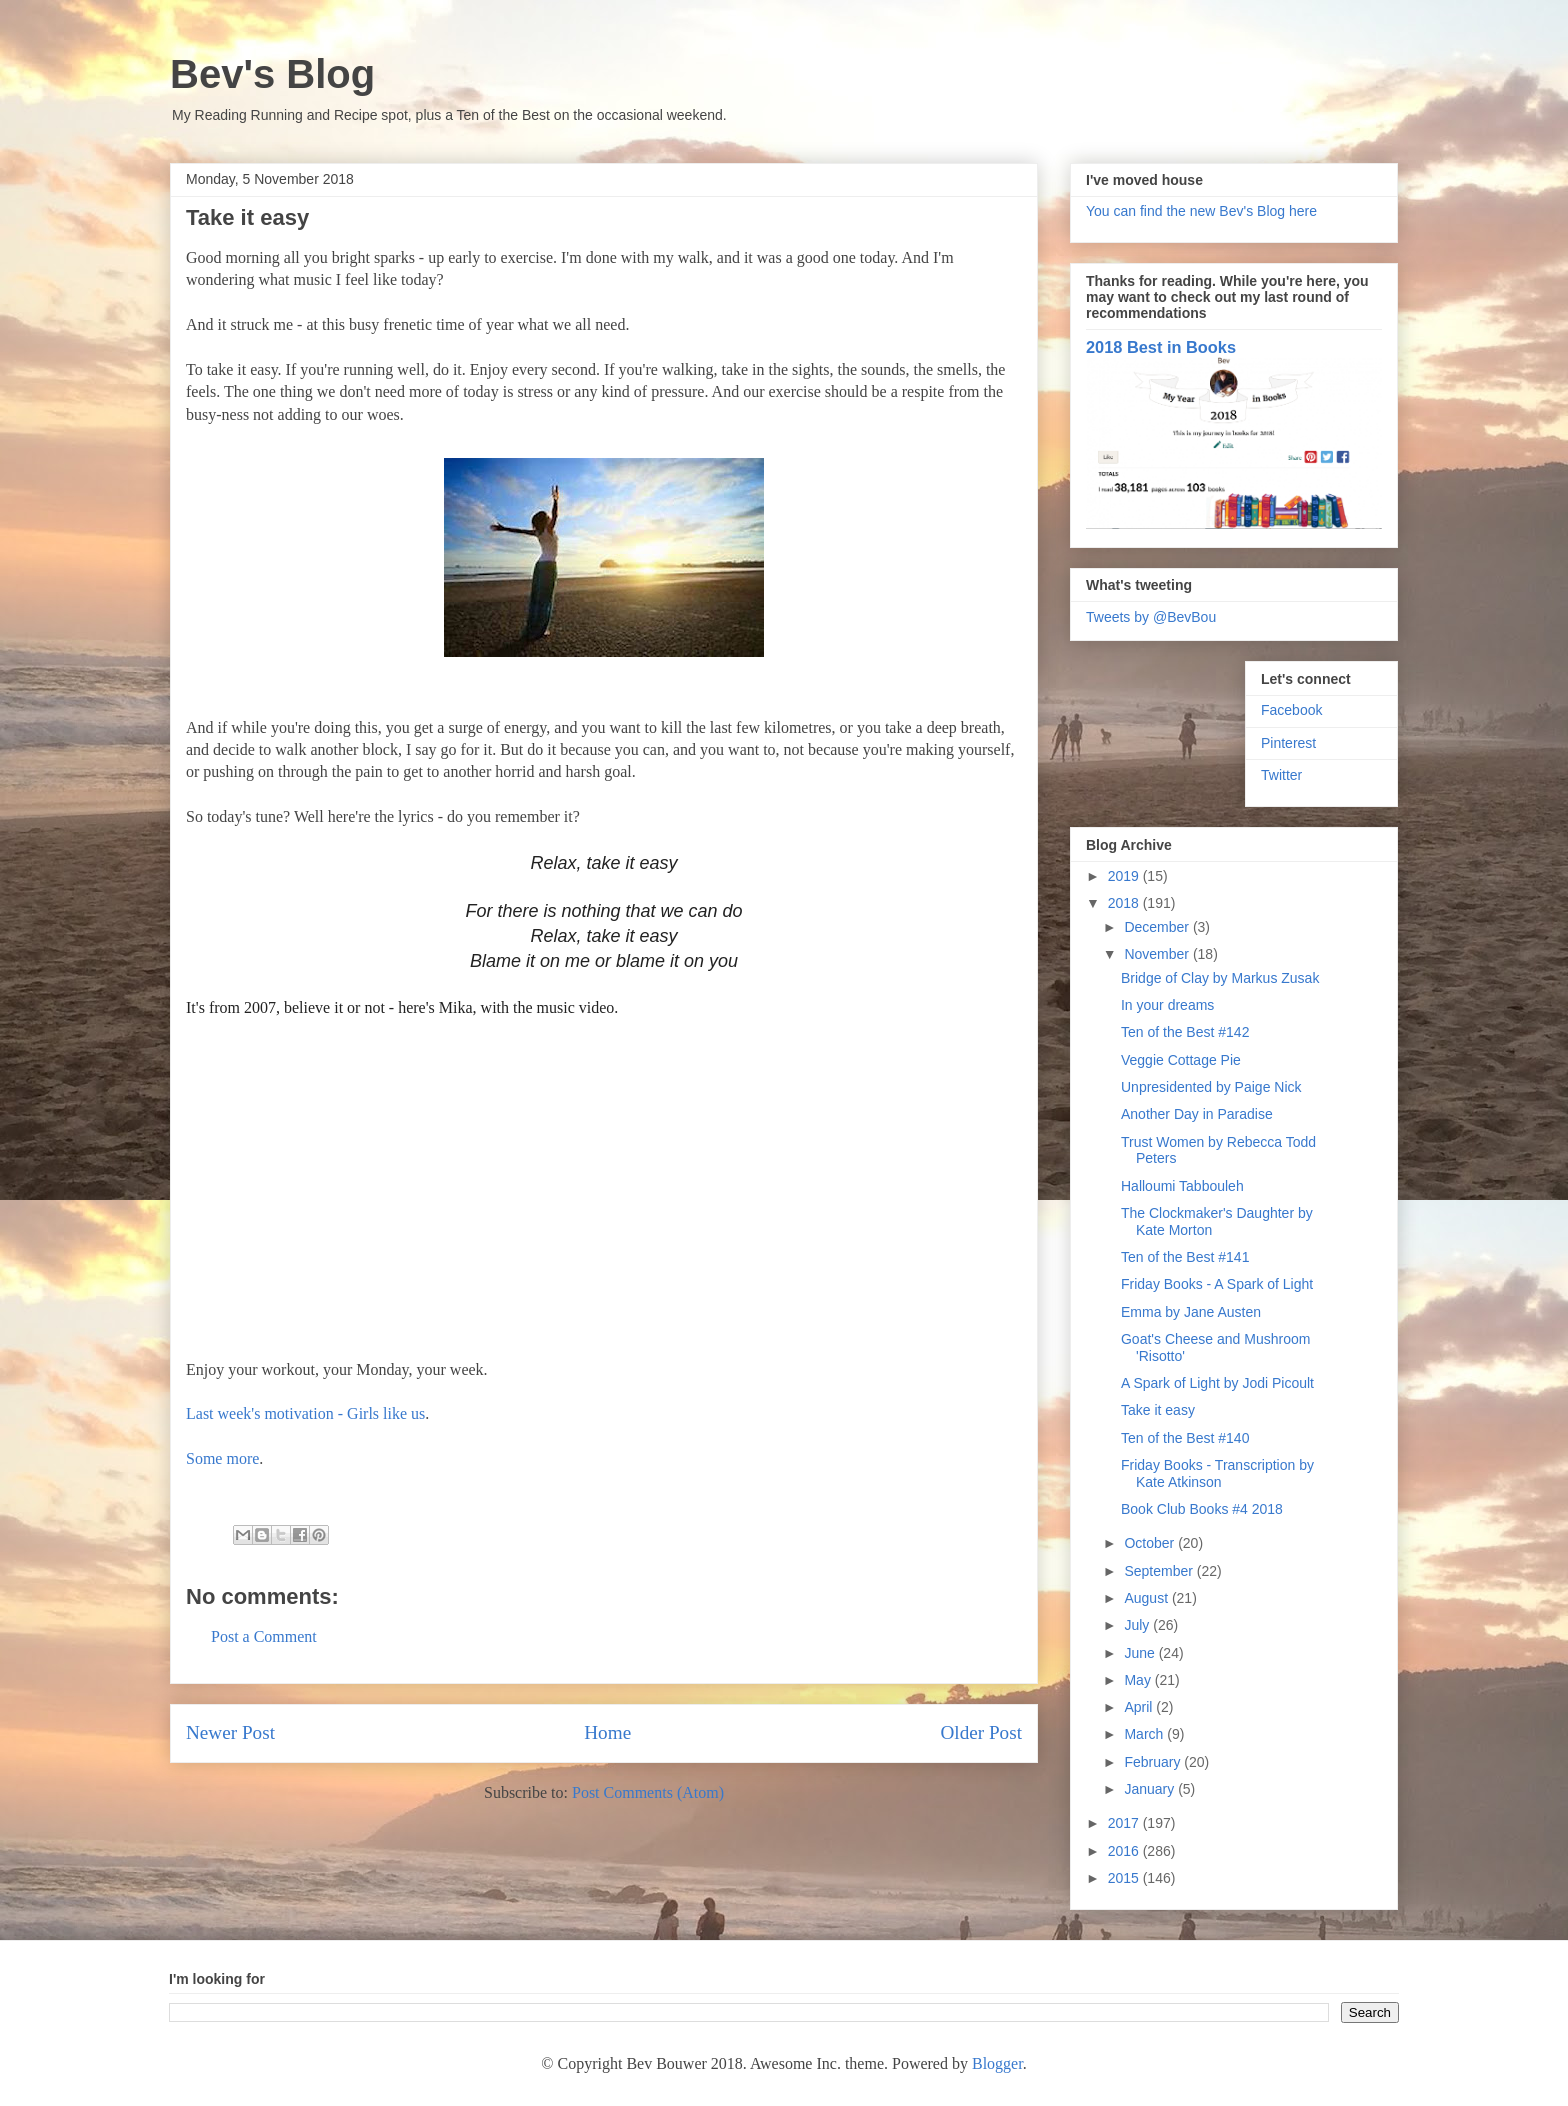 The width and height of the screenshot is (1568, 2106). What do you see at coordinates (1151, 1789) in the screenshot?
I see `January` at bounding box center [1151, 1789].